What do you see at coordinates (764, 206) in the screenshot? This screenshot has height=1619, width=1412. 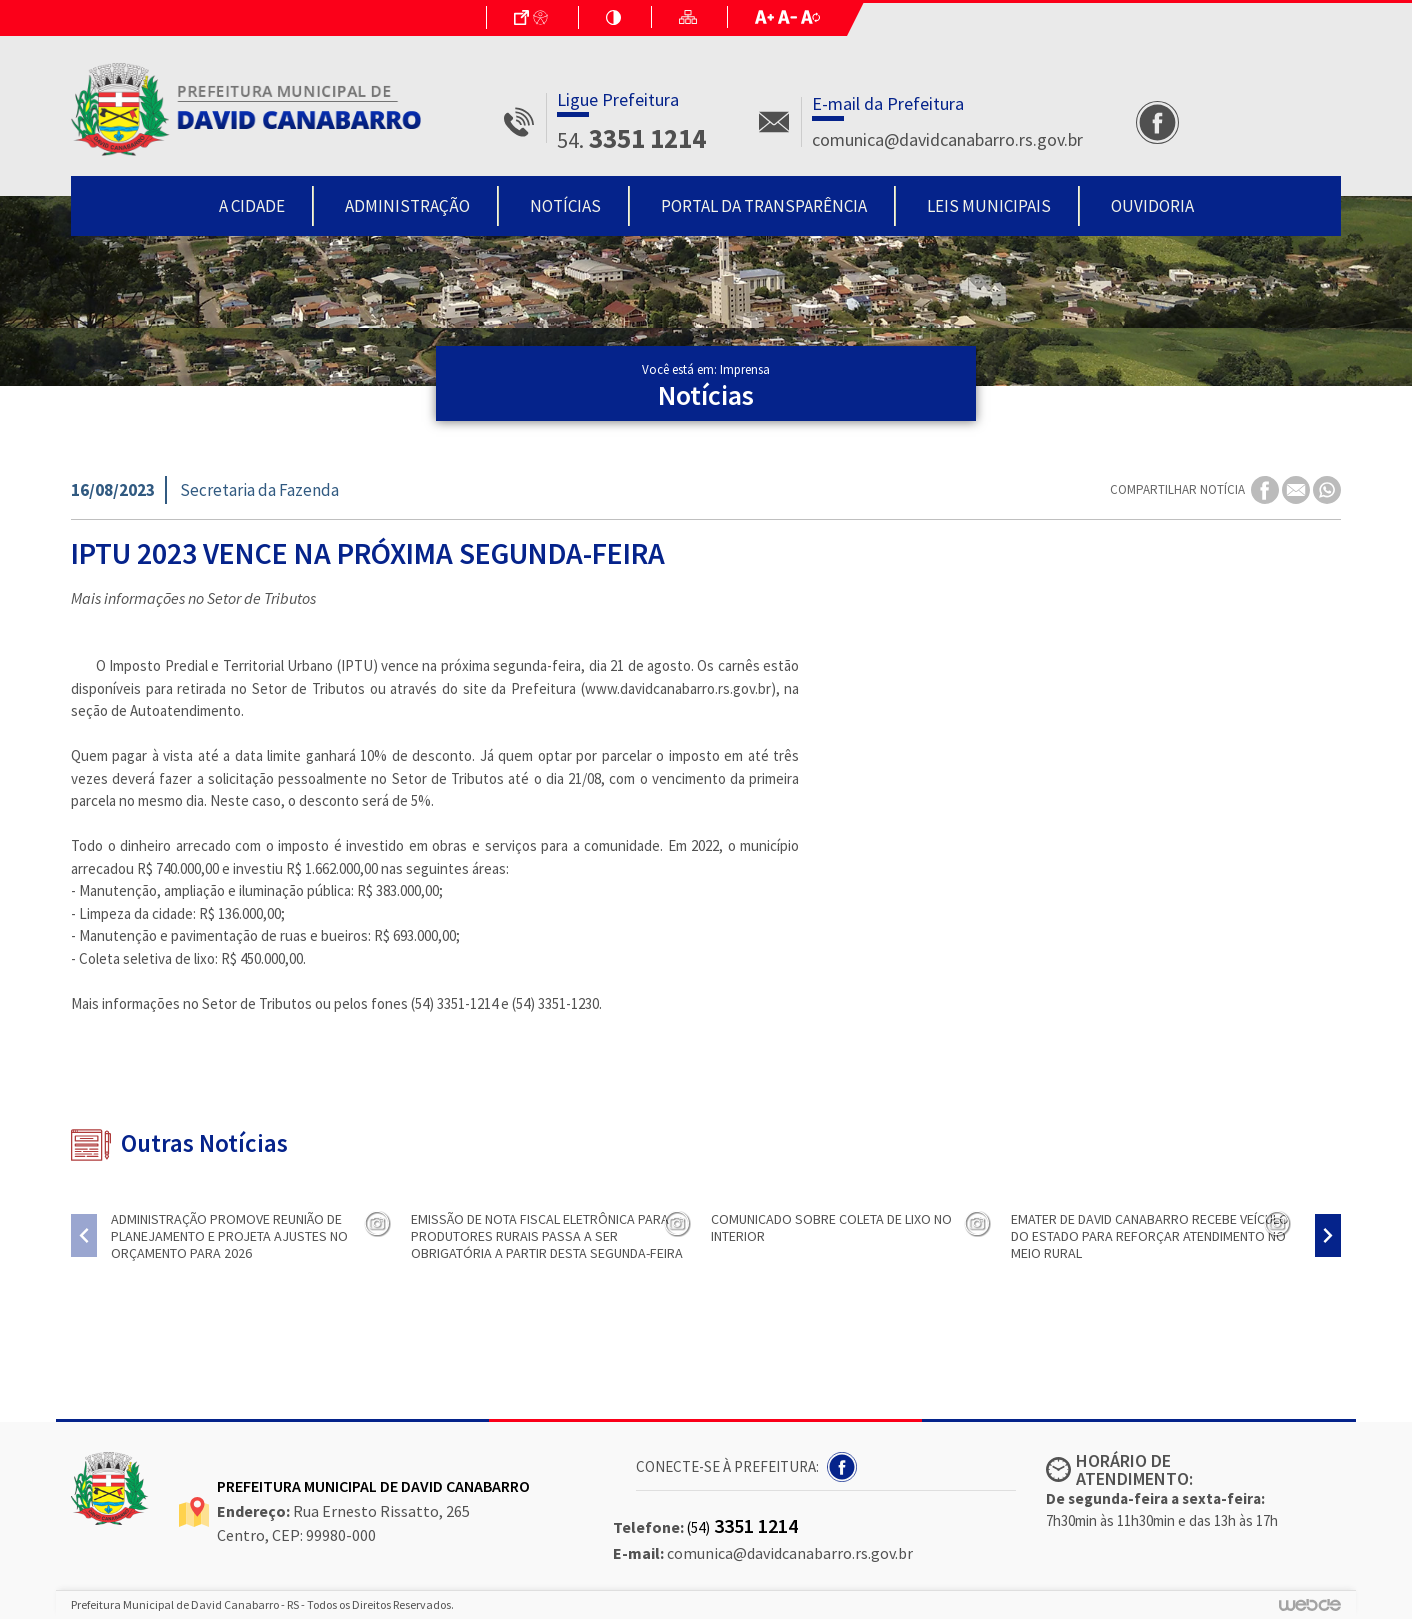 I see `Portal da Transparência` at bounding box center [764, 206].